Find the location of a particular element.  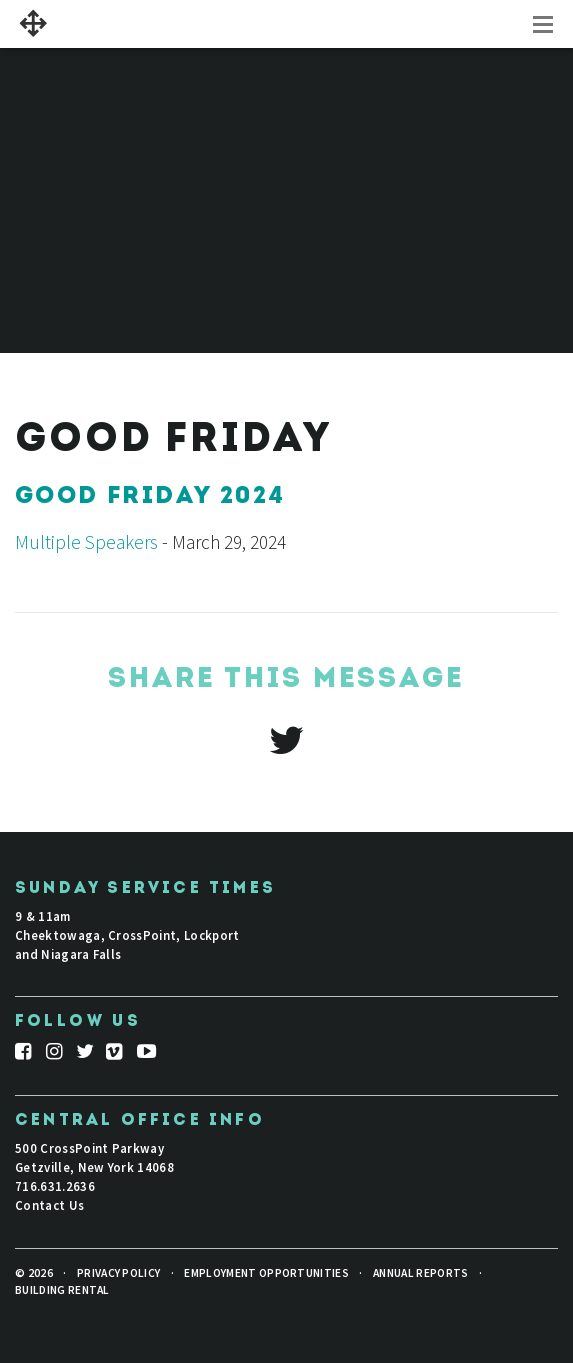

Employment Opportunities is located at coordinates (266, 1273).